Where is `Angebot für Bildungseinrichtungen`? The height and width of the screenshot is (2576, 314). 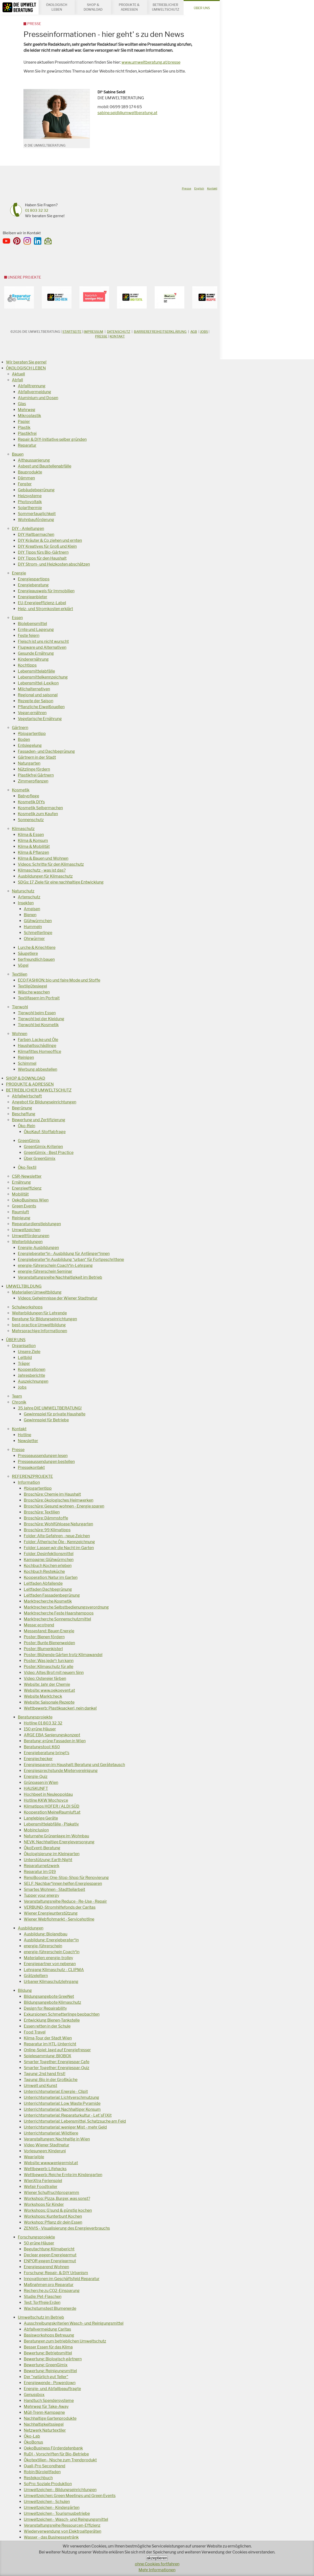
Angebot für Bildungseinrichtungen is located at coordinates (44, 1102).